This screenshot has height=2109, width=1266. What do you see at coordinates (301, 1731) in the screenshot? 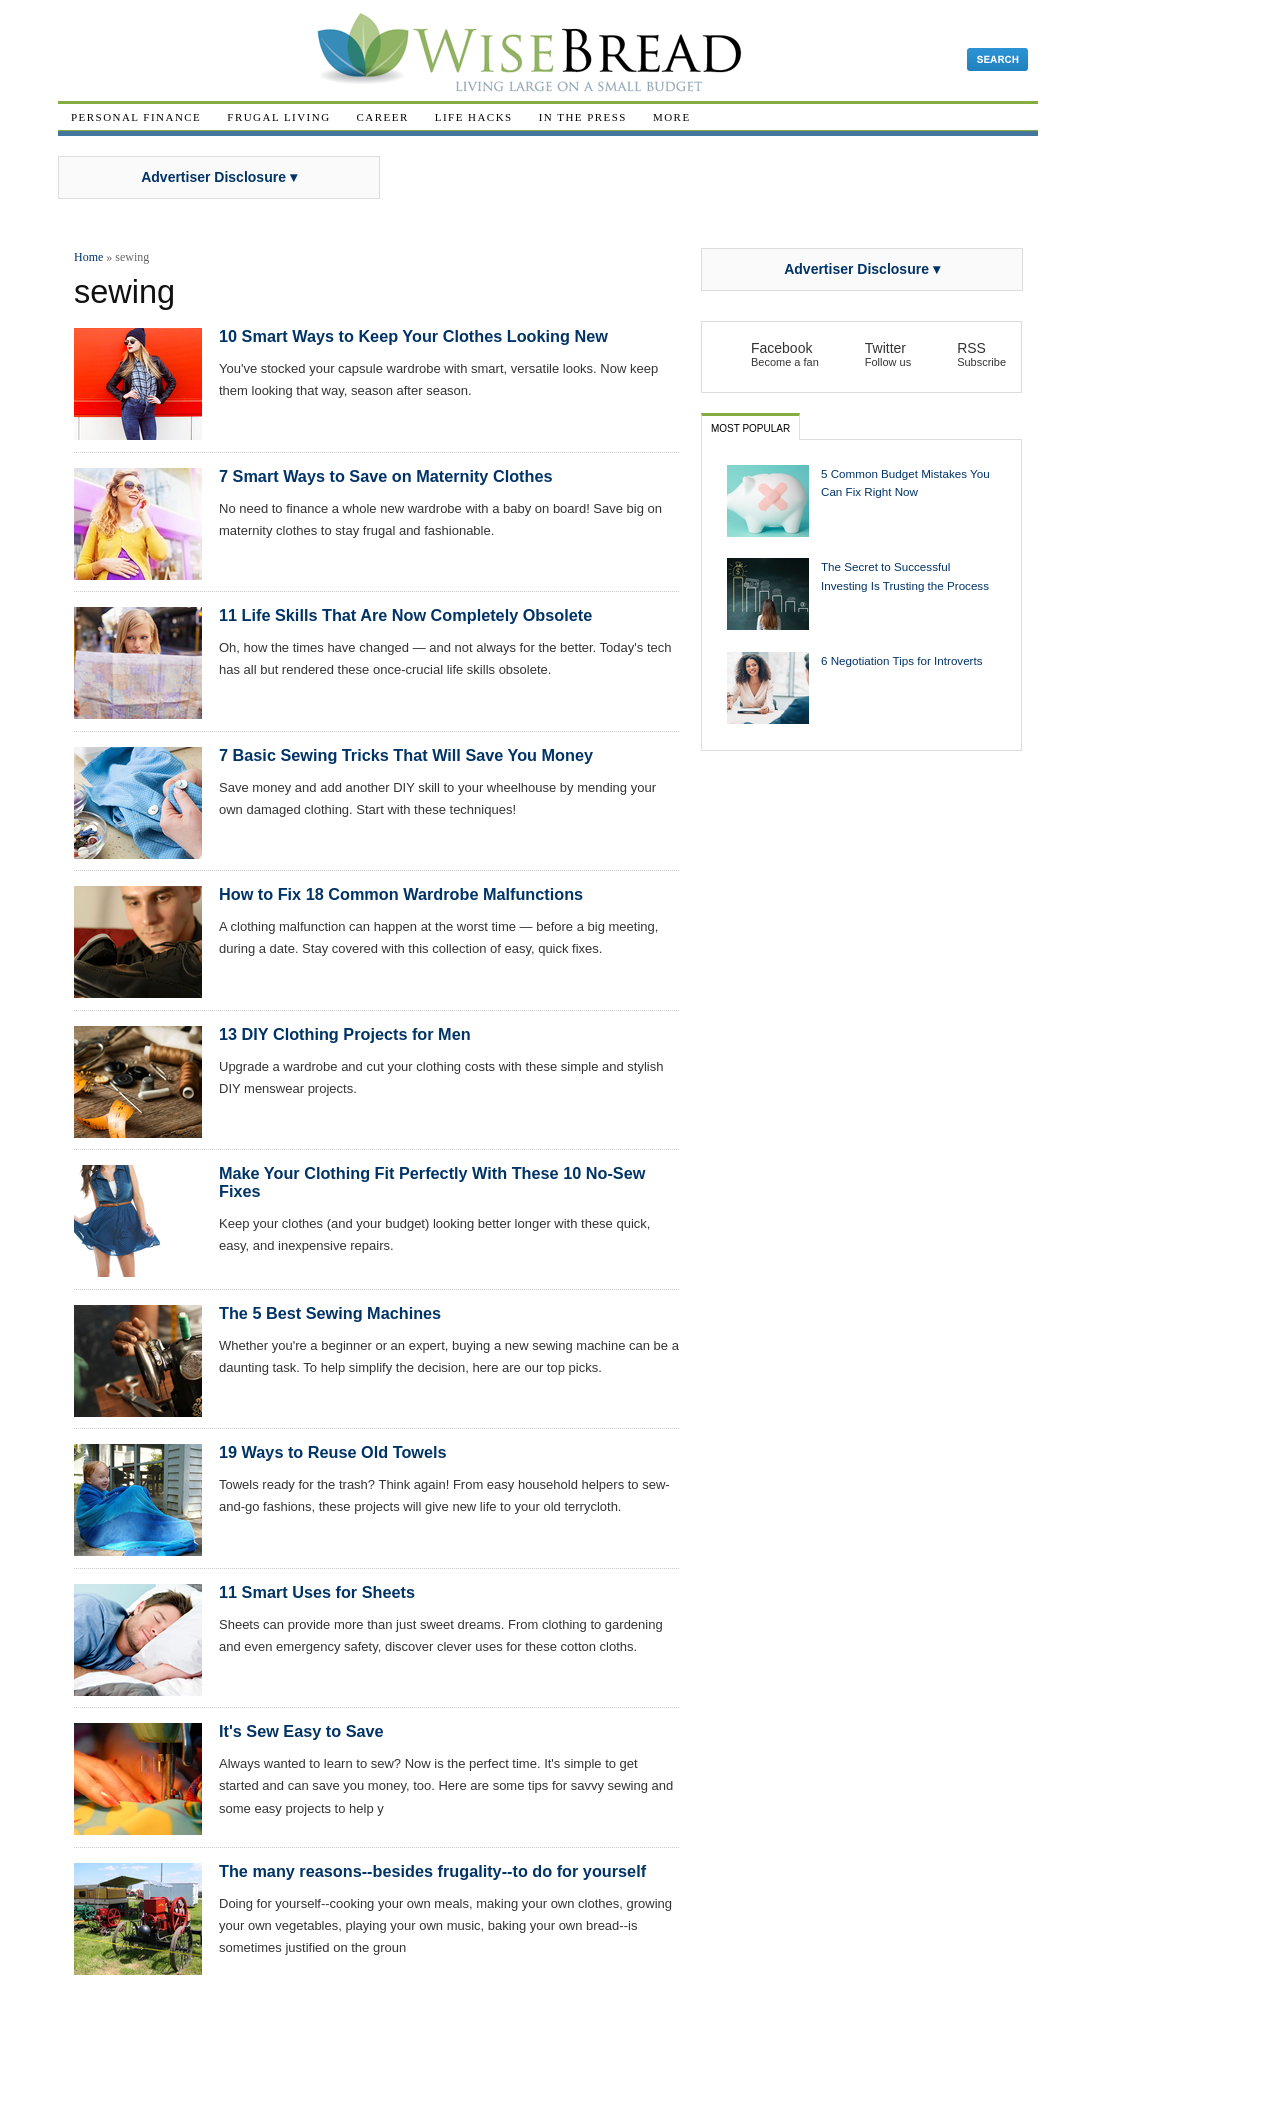
I see `It's Sew Easy to Save` at bounding box center [301, 1731].